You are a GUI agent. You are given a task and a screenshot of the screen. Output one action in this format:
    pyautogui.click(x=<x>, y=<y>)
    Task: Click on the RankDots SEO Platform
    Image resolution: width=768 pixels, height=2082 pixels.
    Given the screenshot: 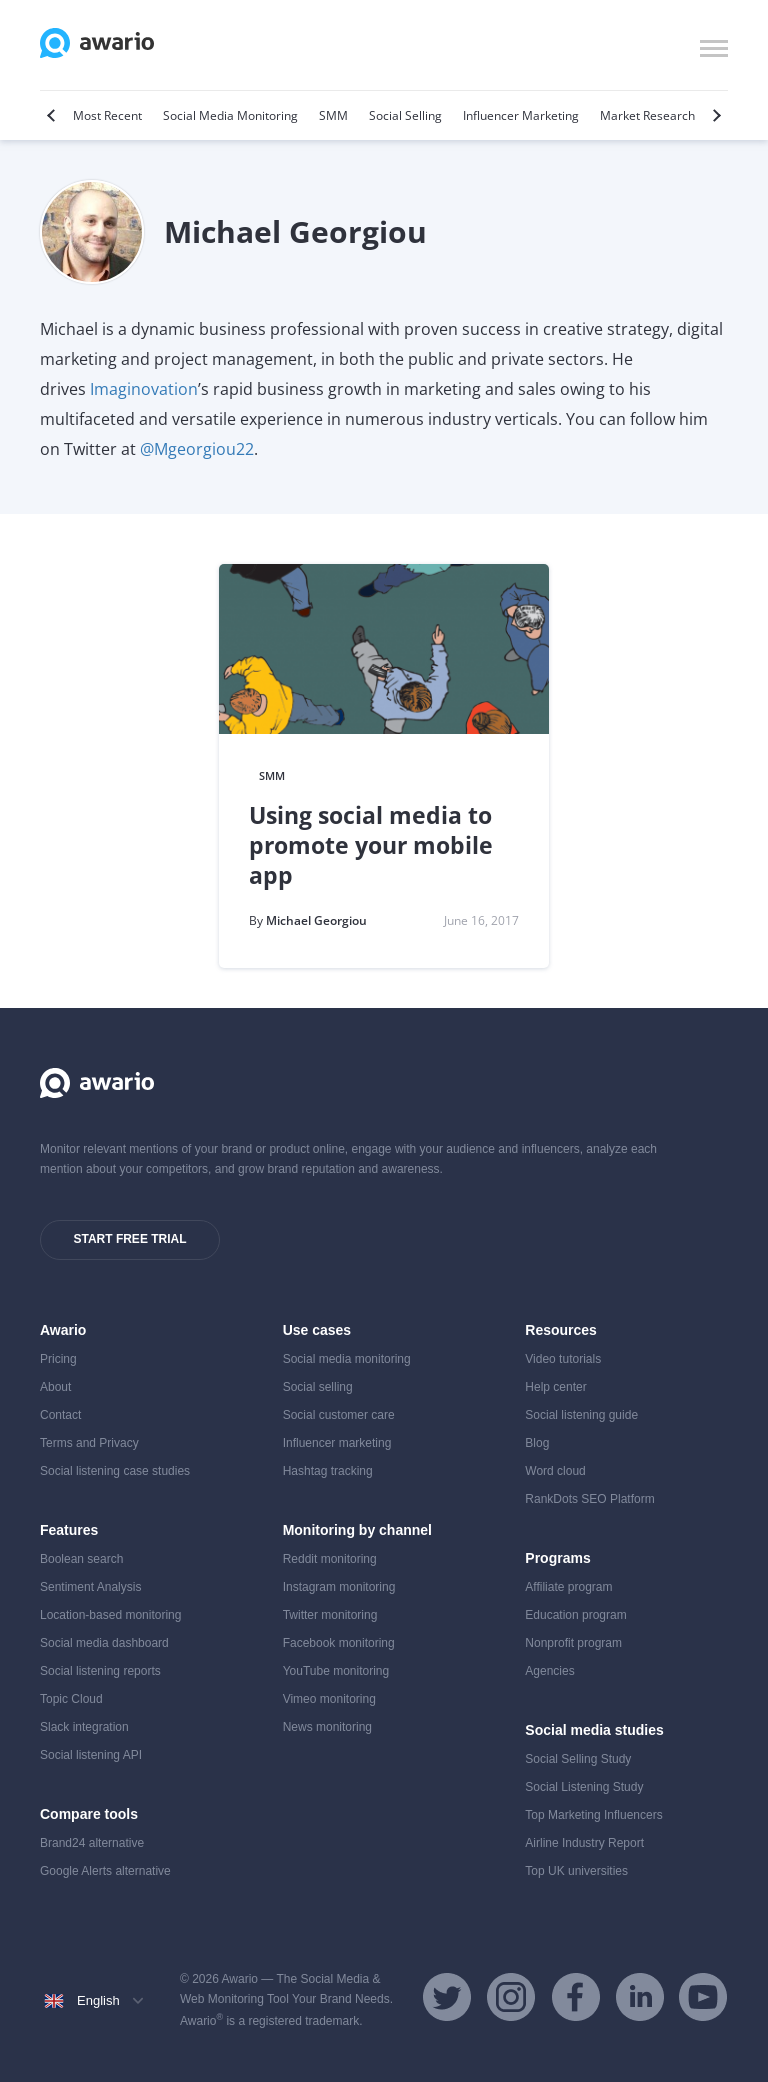 What is the action you would take?
    pyautogui.click(x=589, y=1499)
    